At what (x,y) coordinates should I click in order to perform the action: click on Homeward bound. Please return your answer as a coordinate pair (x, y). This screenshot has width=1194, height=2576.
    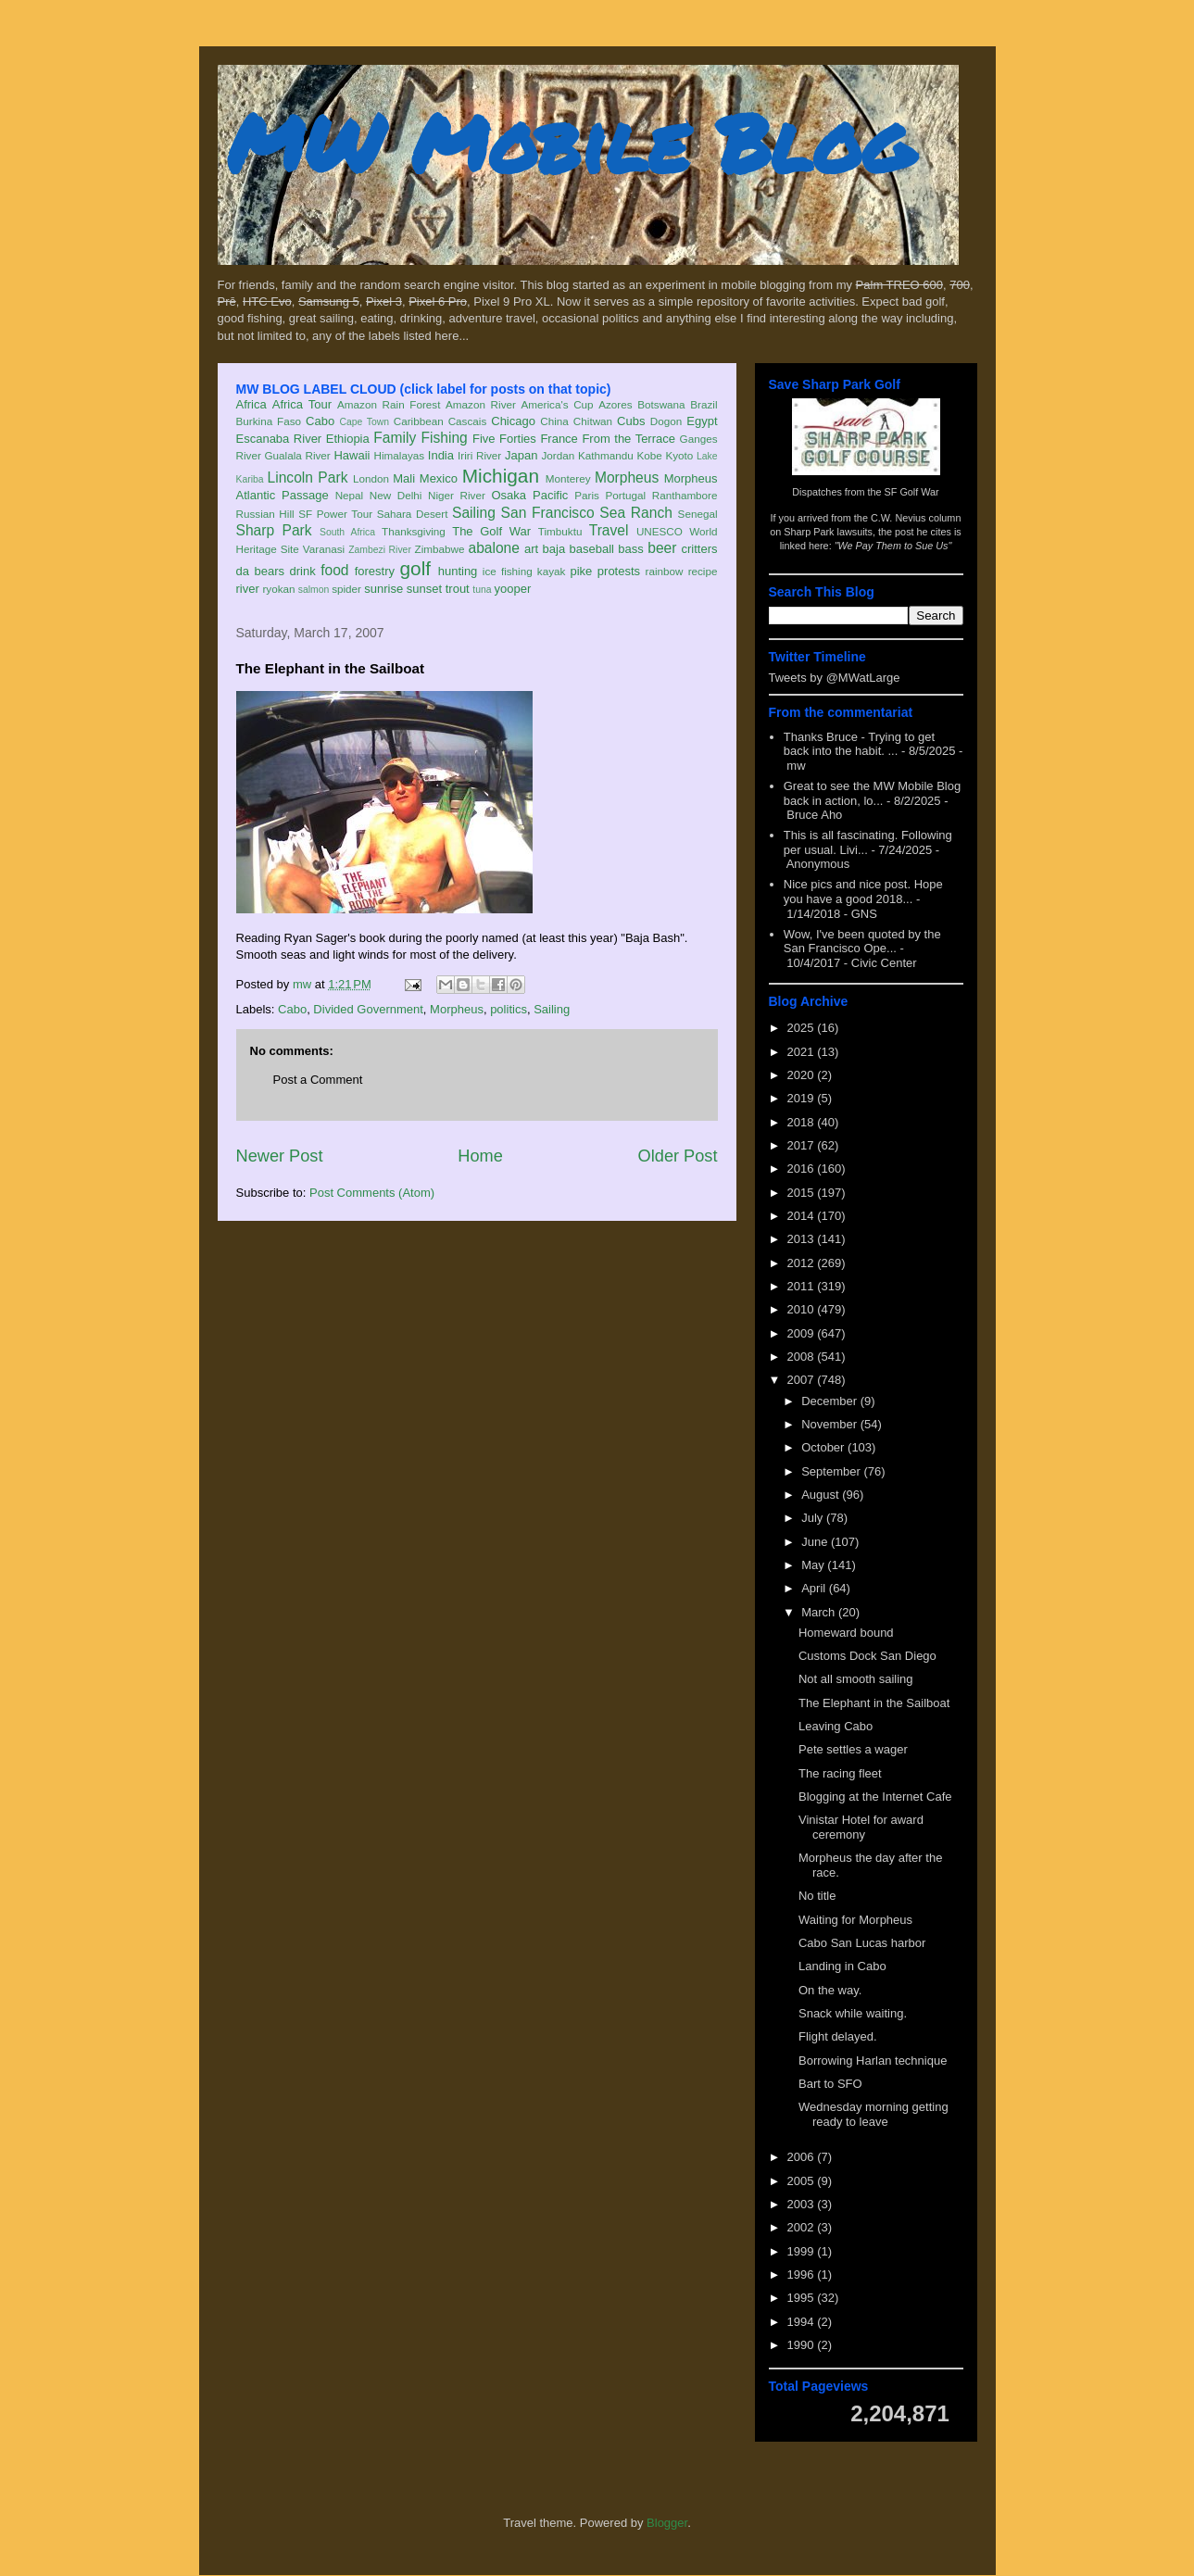
    Looking at the image, I should click on (846, 1633).